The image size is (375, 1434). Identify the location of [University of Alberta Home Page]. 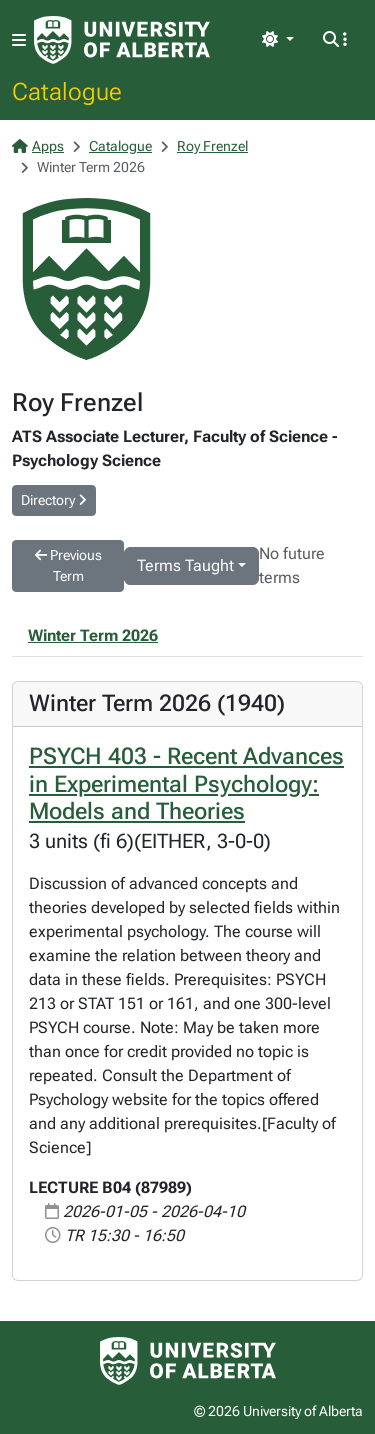
(122, 40).